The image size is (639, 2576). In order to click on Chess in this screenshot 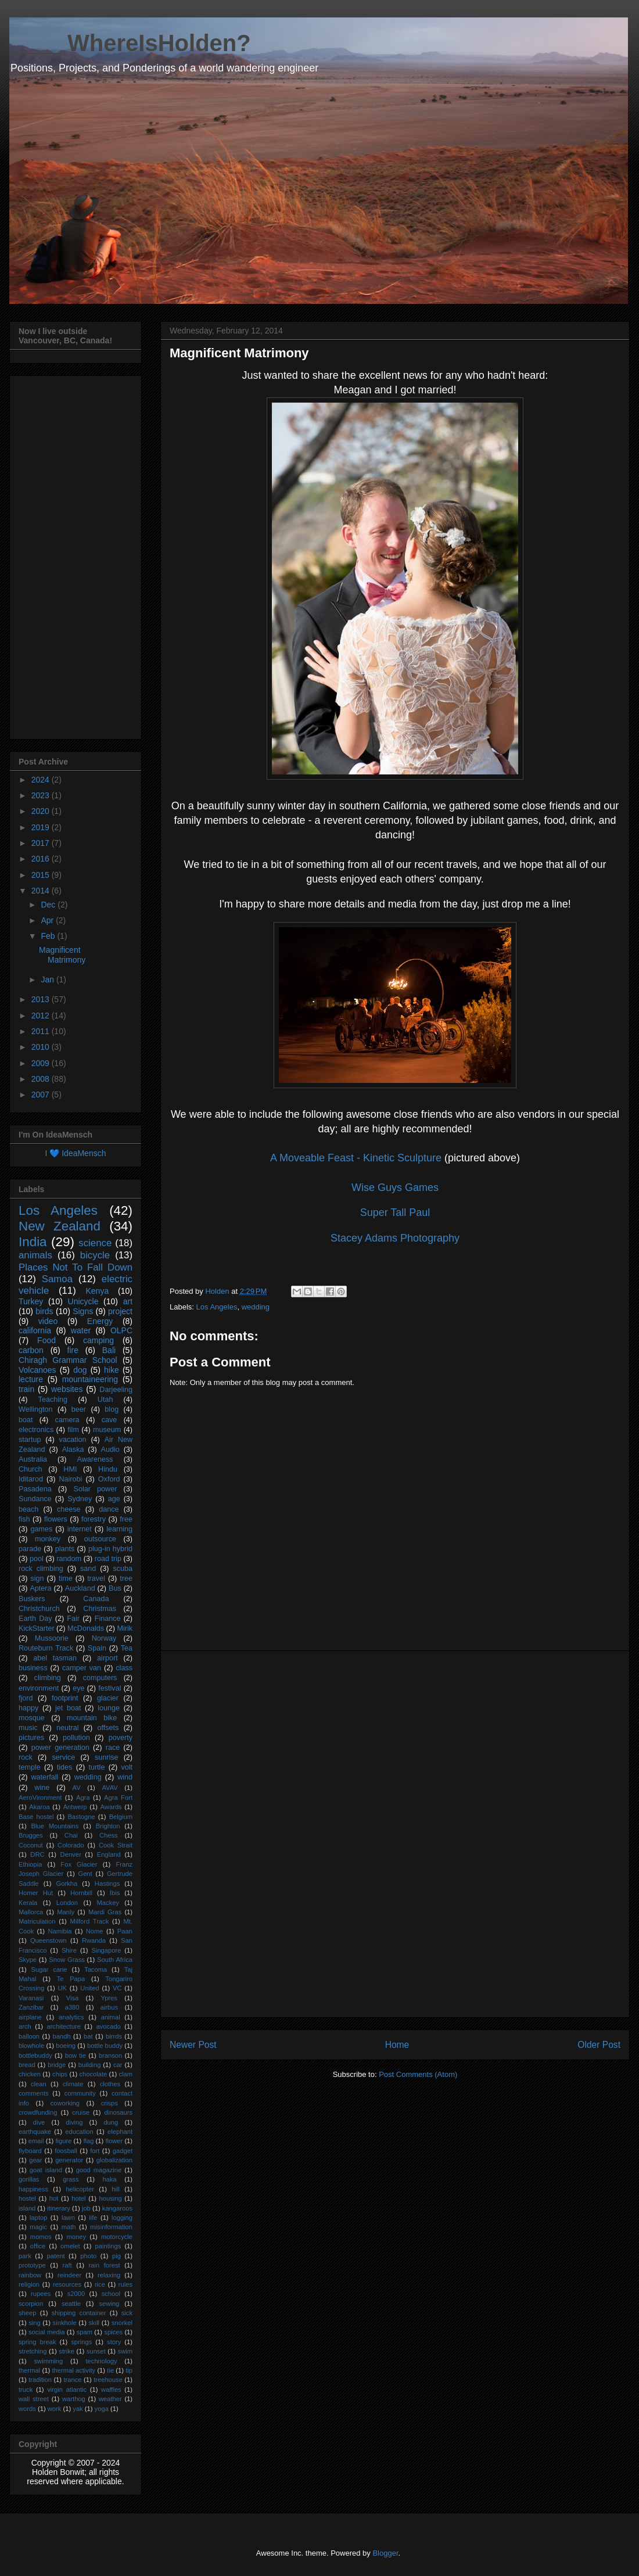, I will do `click(108, 1835)`.